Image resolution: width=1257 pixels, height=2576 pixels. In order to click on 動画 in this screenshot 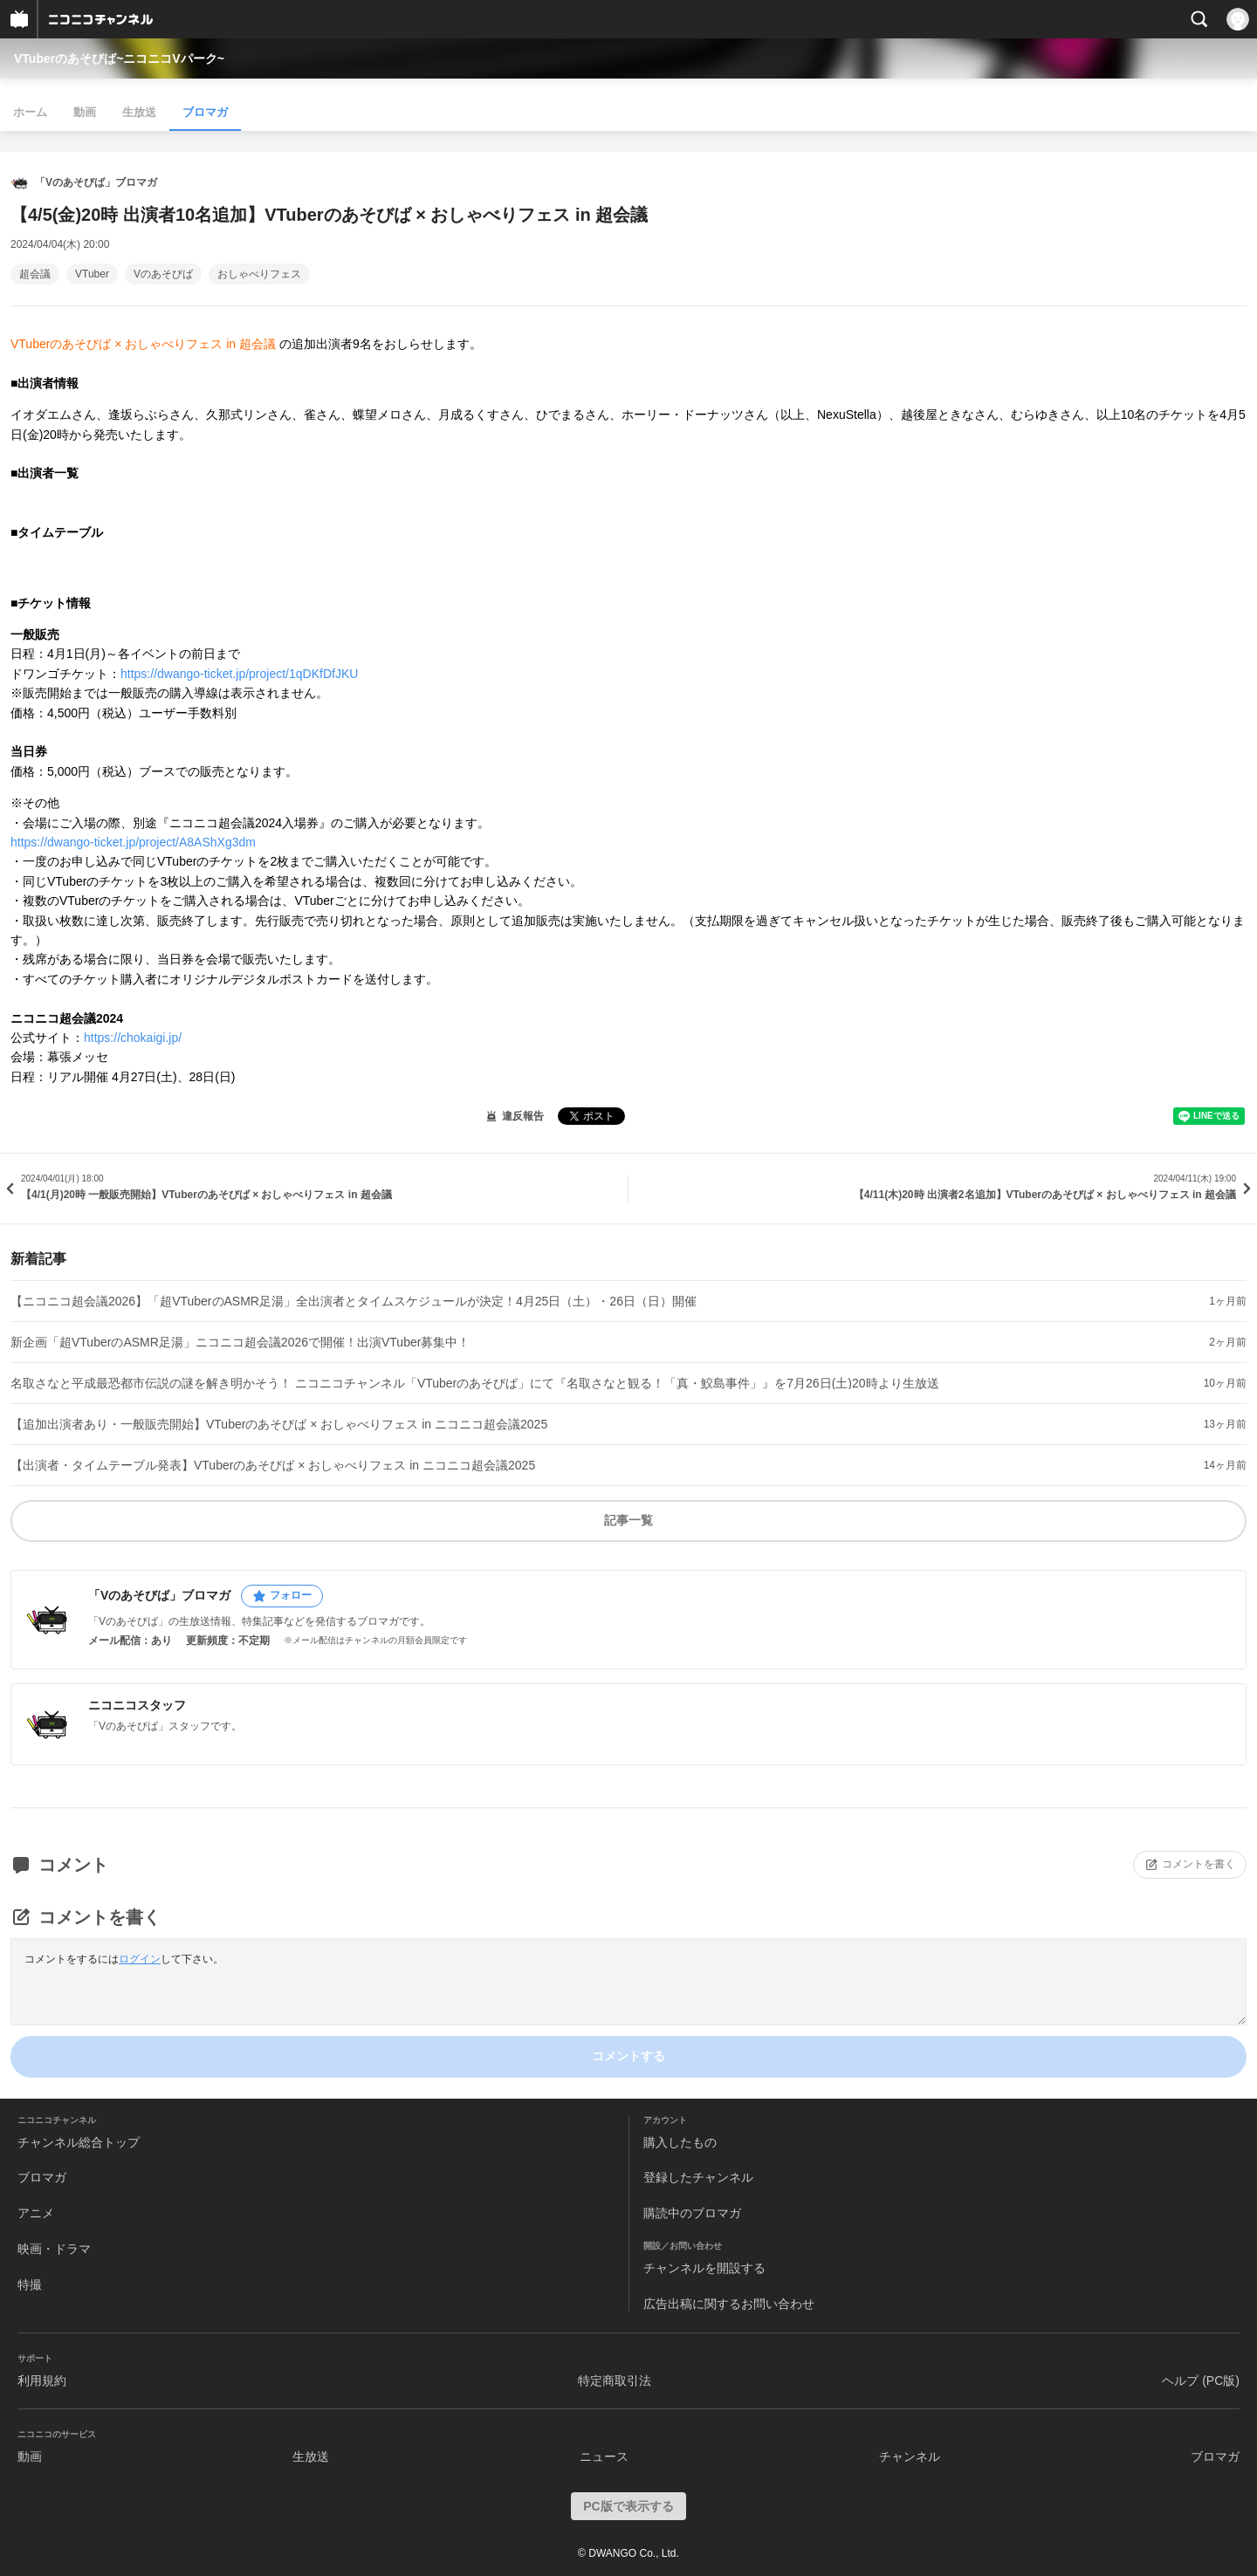, I will do `click(84, 112)`.